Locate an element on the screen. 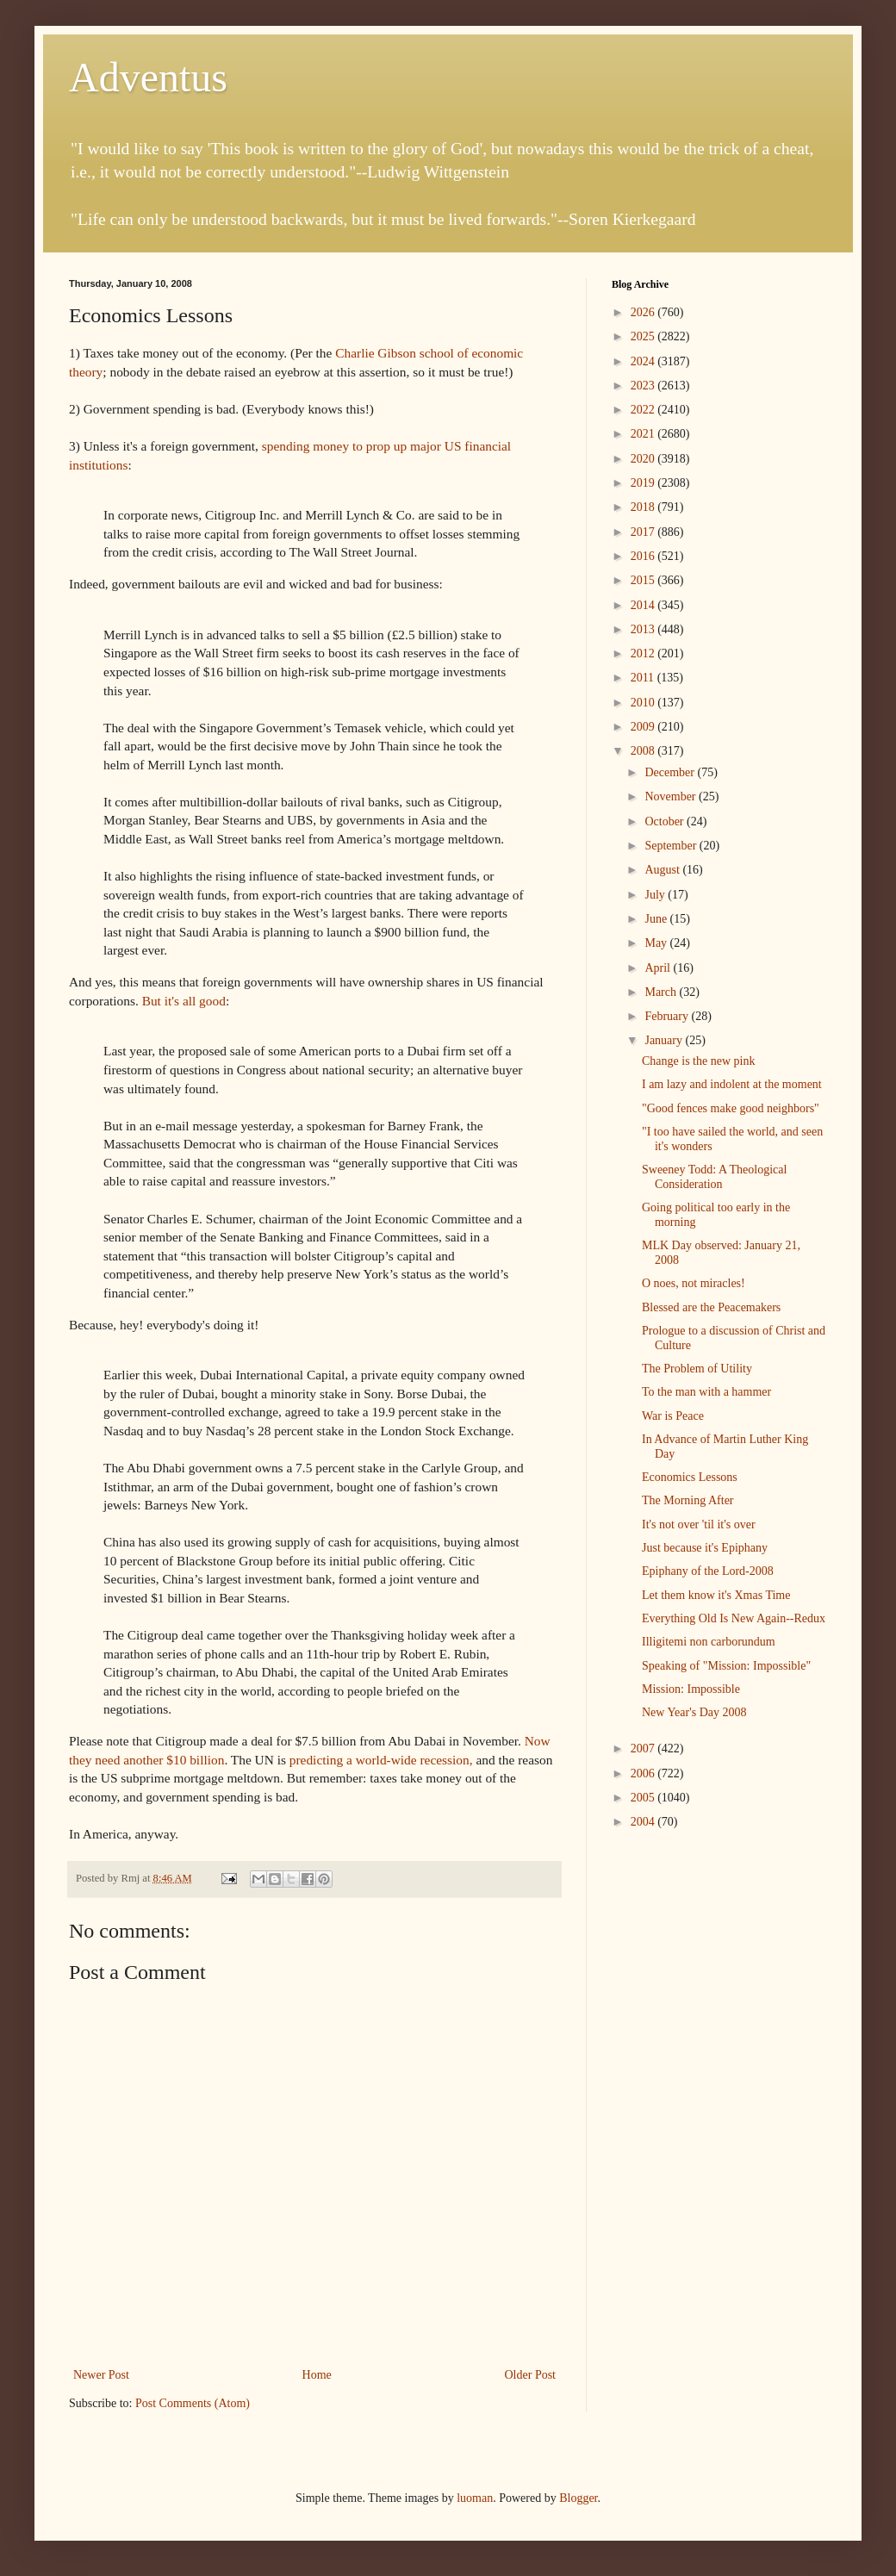 The width and height of the screenshot is (896, 2576). 2015 is located at coordinates (644, 580).